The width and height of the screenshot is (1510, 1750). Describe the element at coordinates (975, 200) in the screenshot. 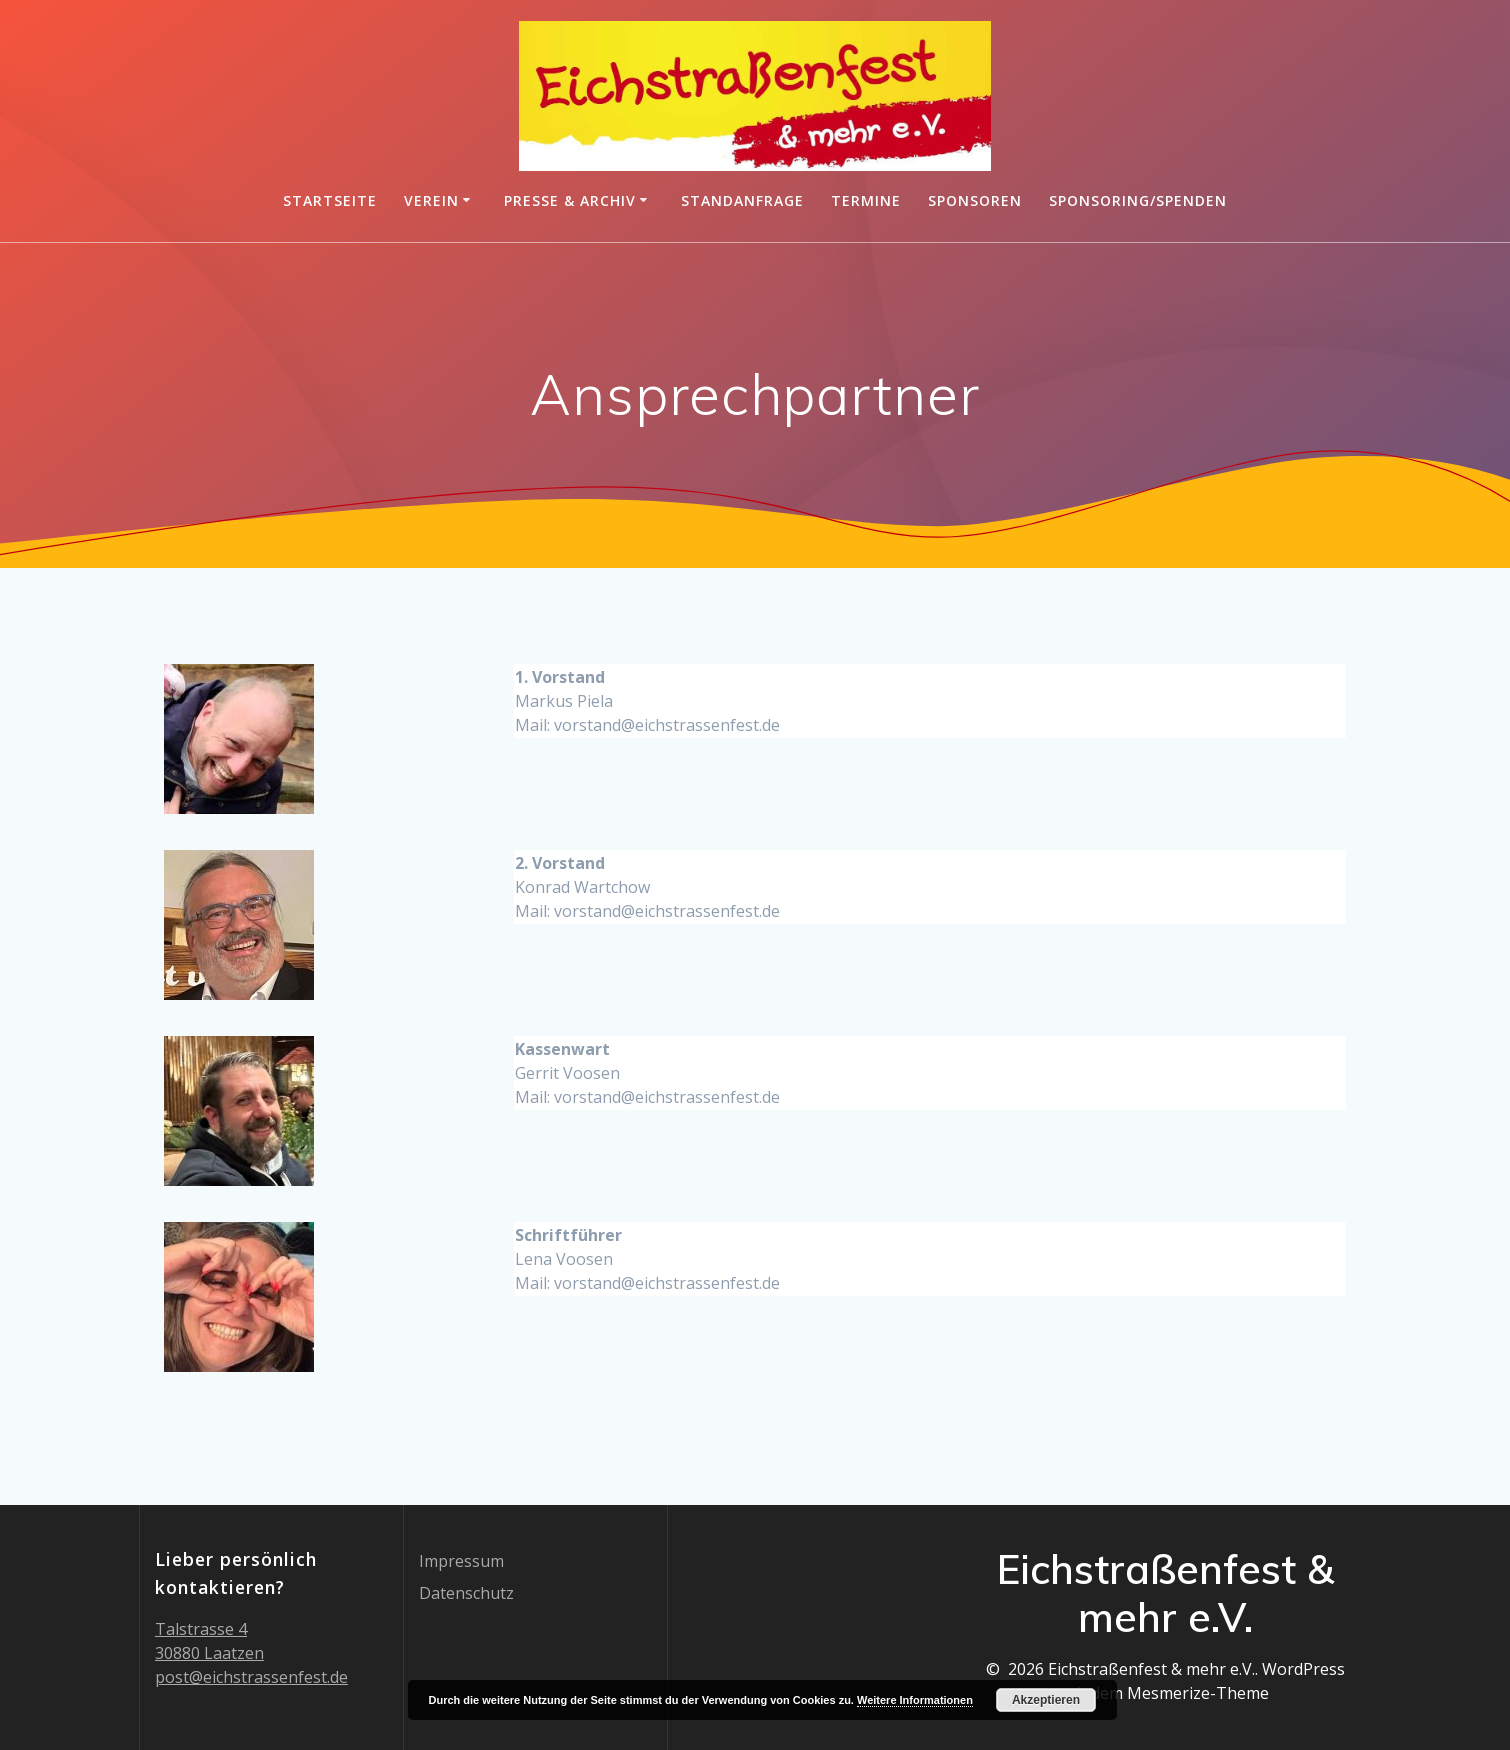

I see `Sponsoren` at that location.